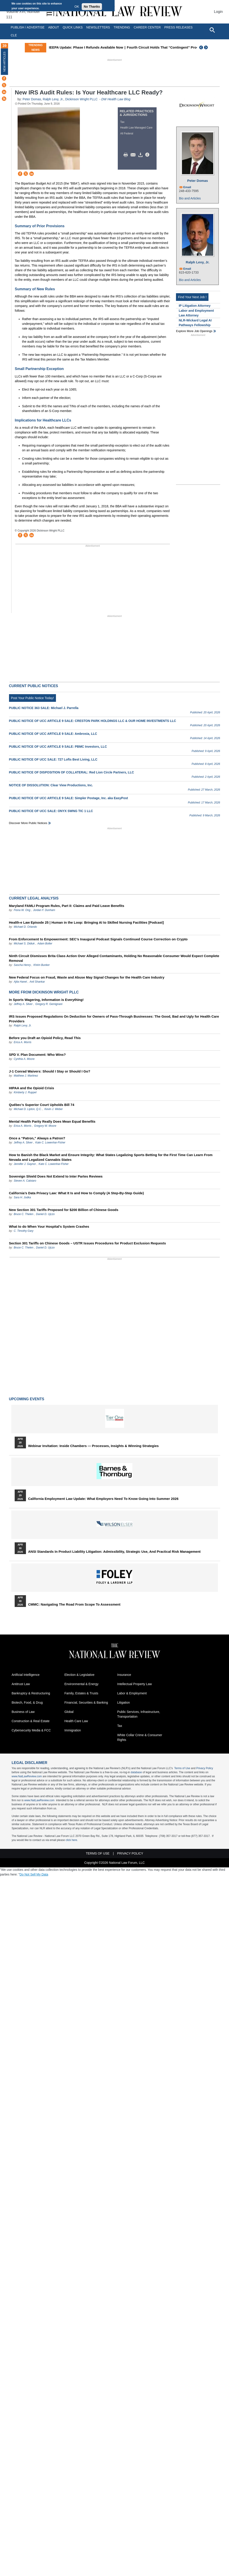  Describe the element at coordinates (26, 1075) in the screenshot. I see `Matthew J. Martinez` at that location.